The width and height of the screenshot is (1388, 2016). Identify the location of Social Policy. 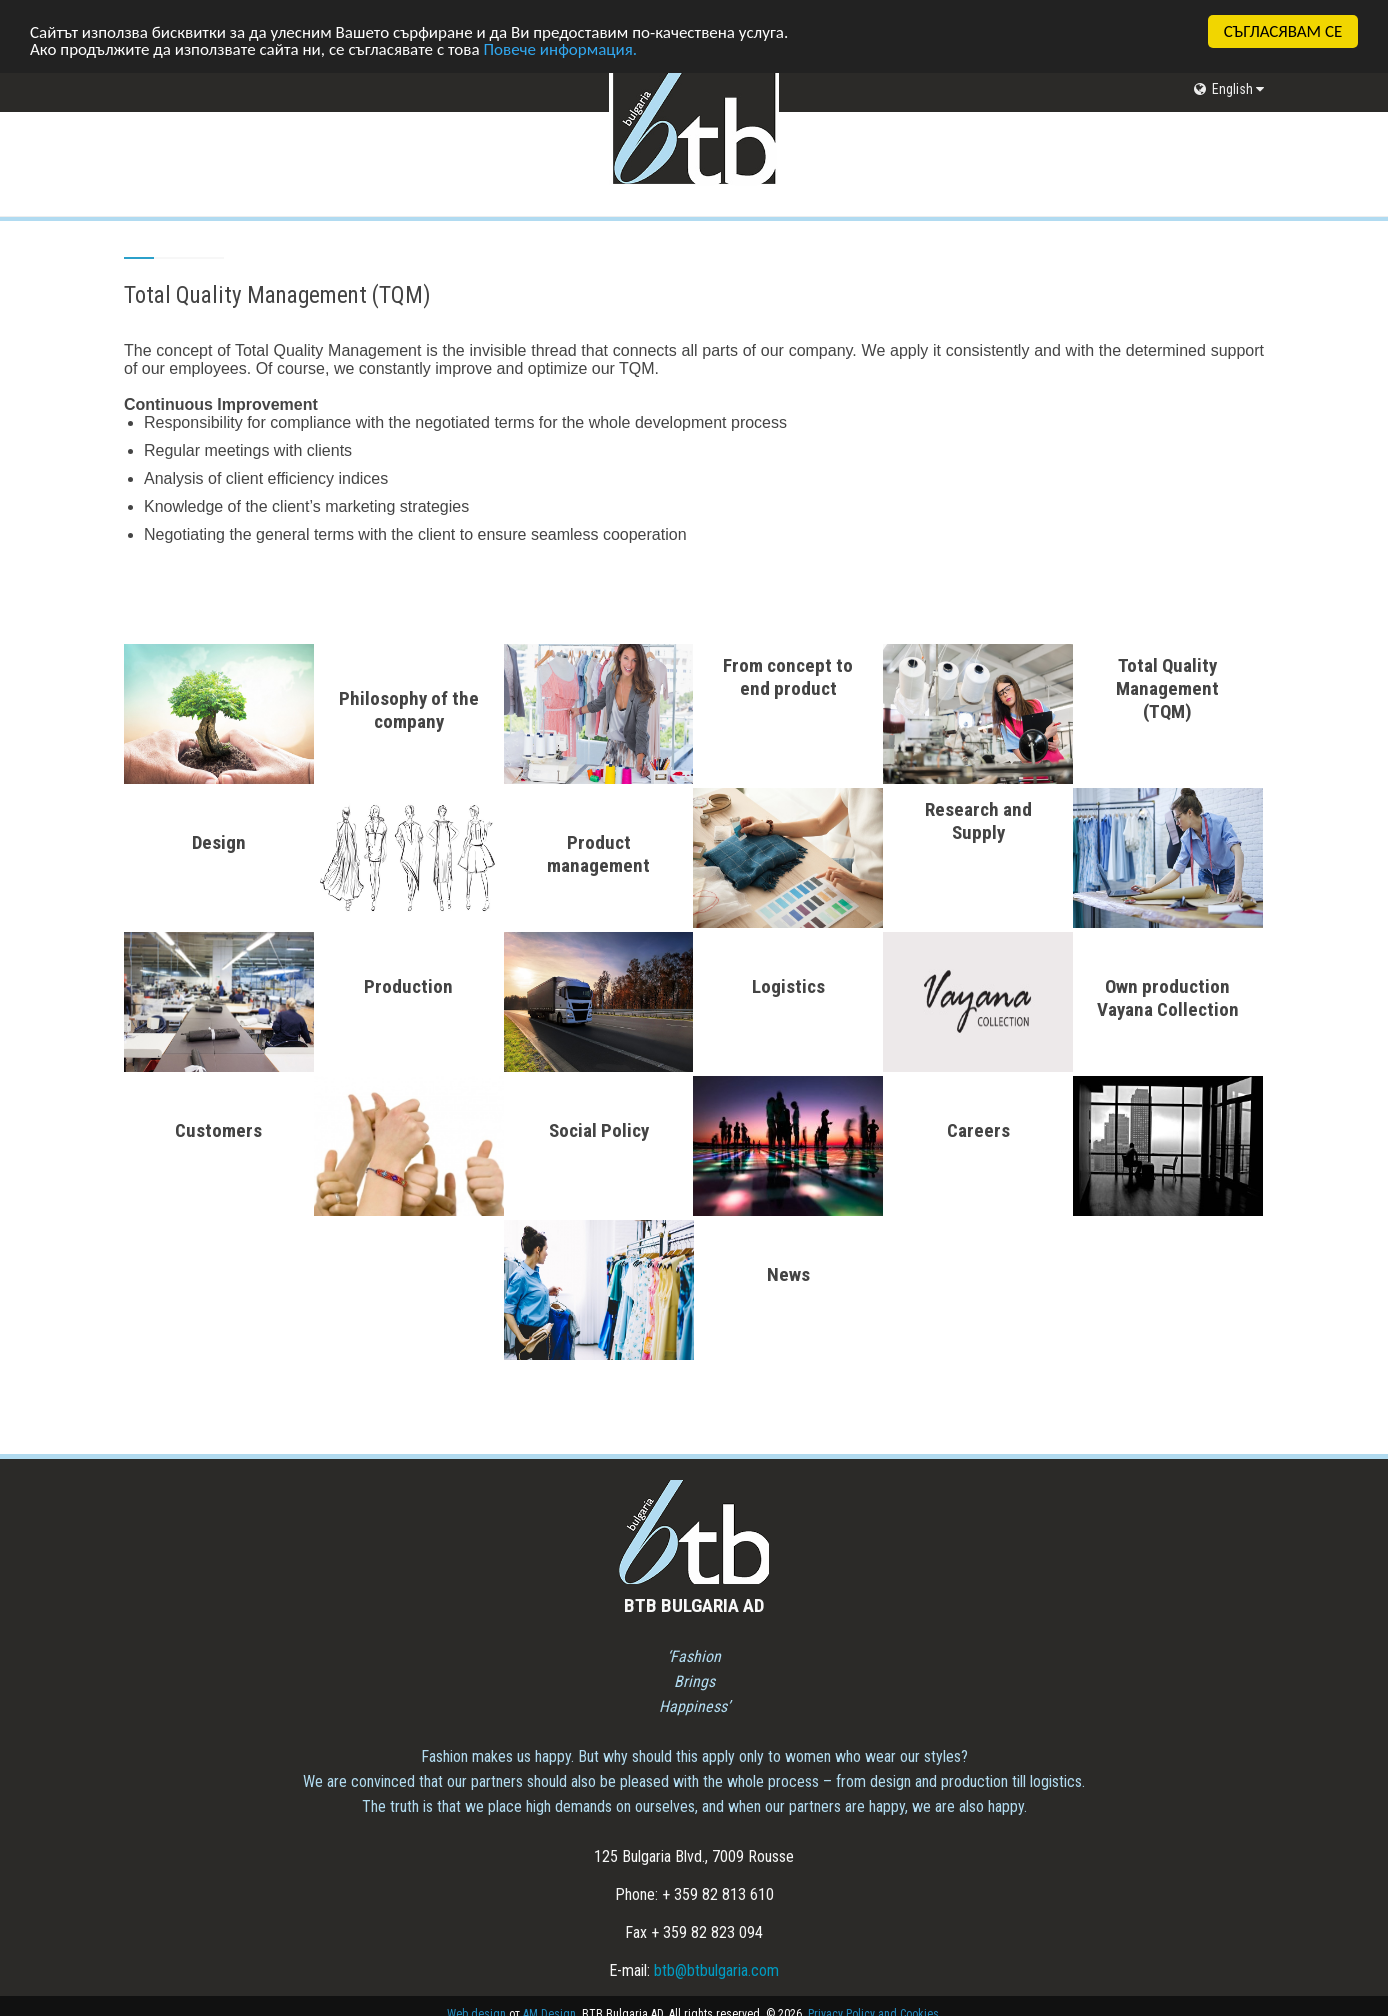
(599, 1130).